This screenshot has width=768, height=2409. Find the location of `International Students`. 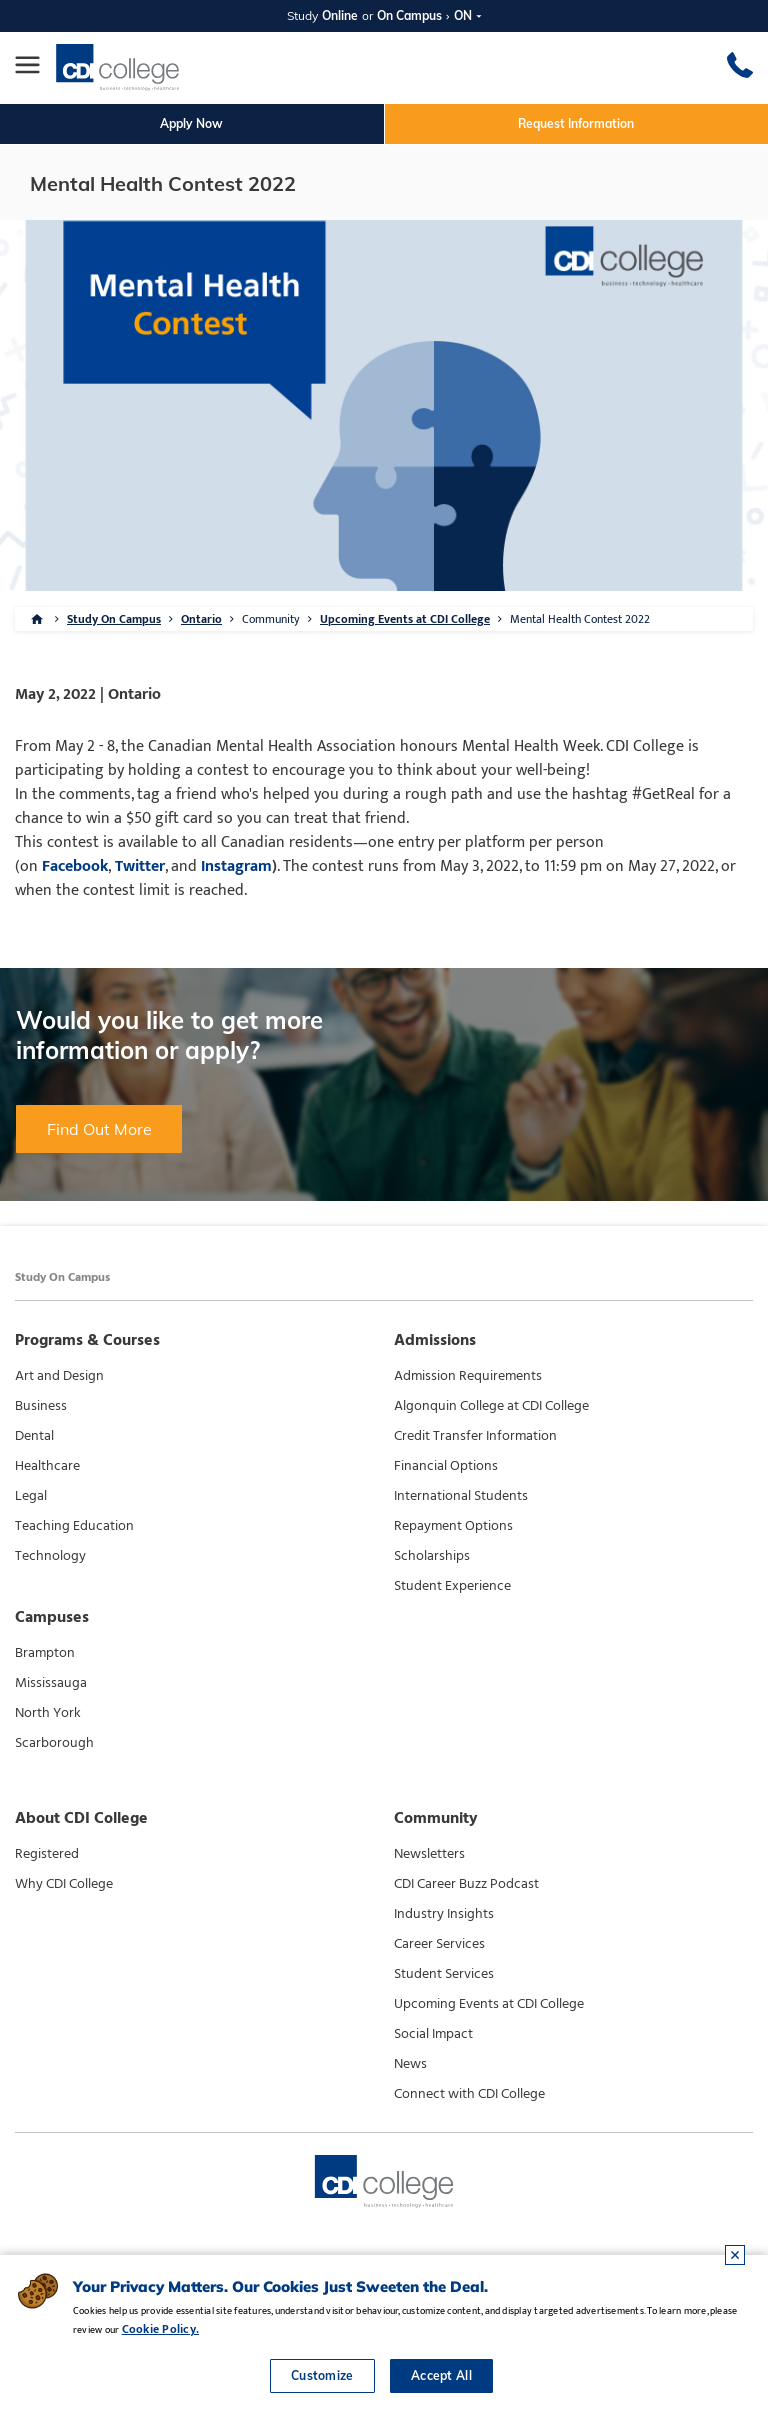

International Students is located at coordinates (461, 1496).